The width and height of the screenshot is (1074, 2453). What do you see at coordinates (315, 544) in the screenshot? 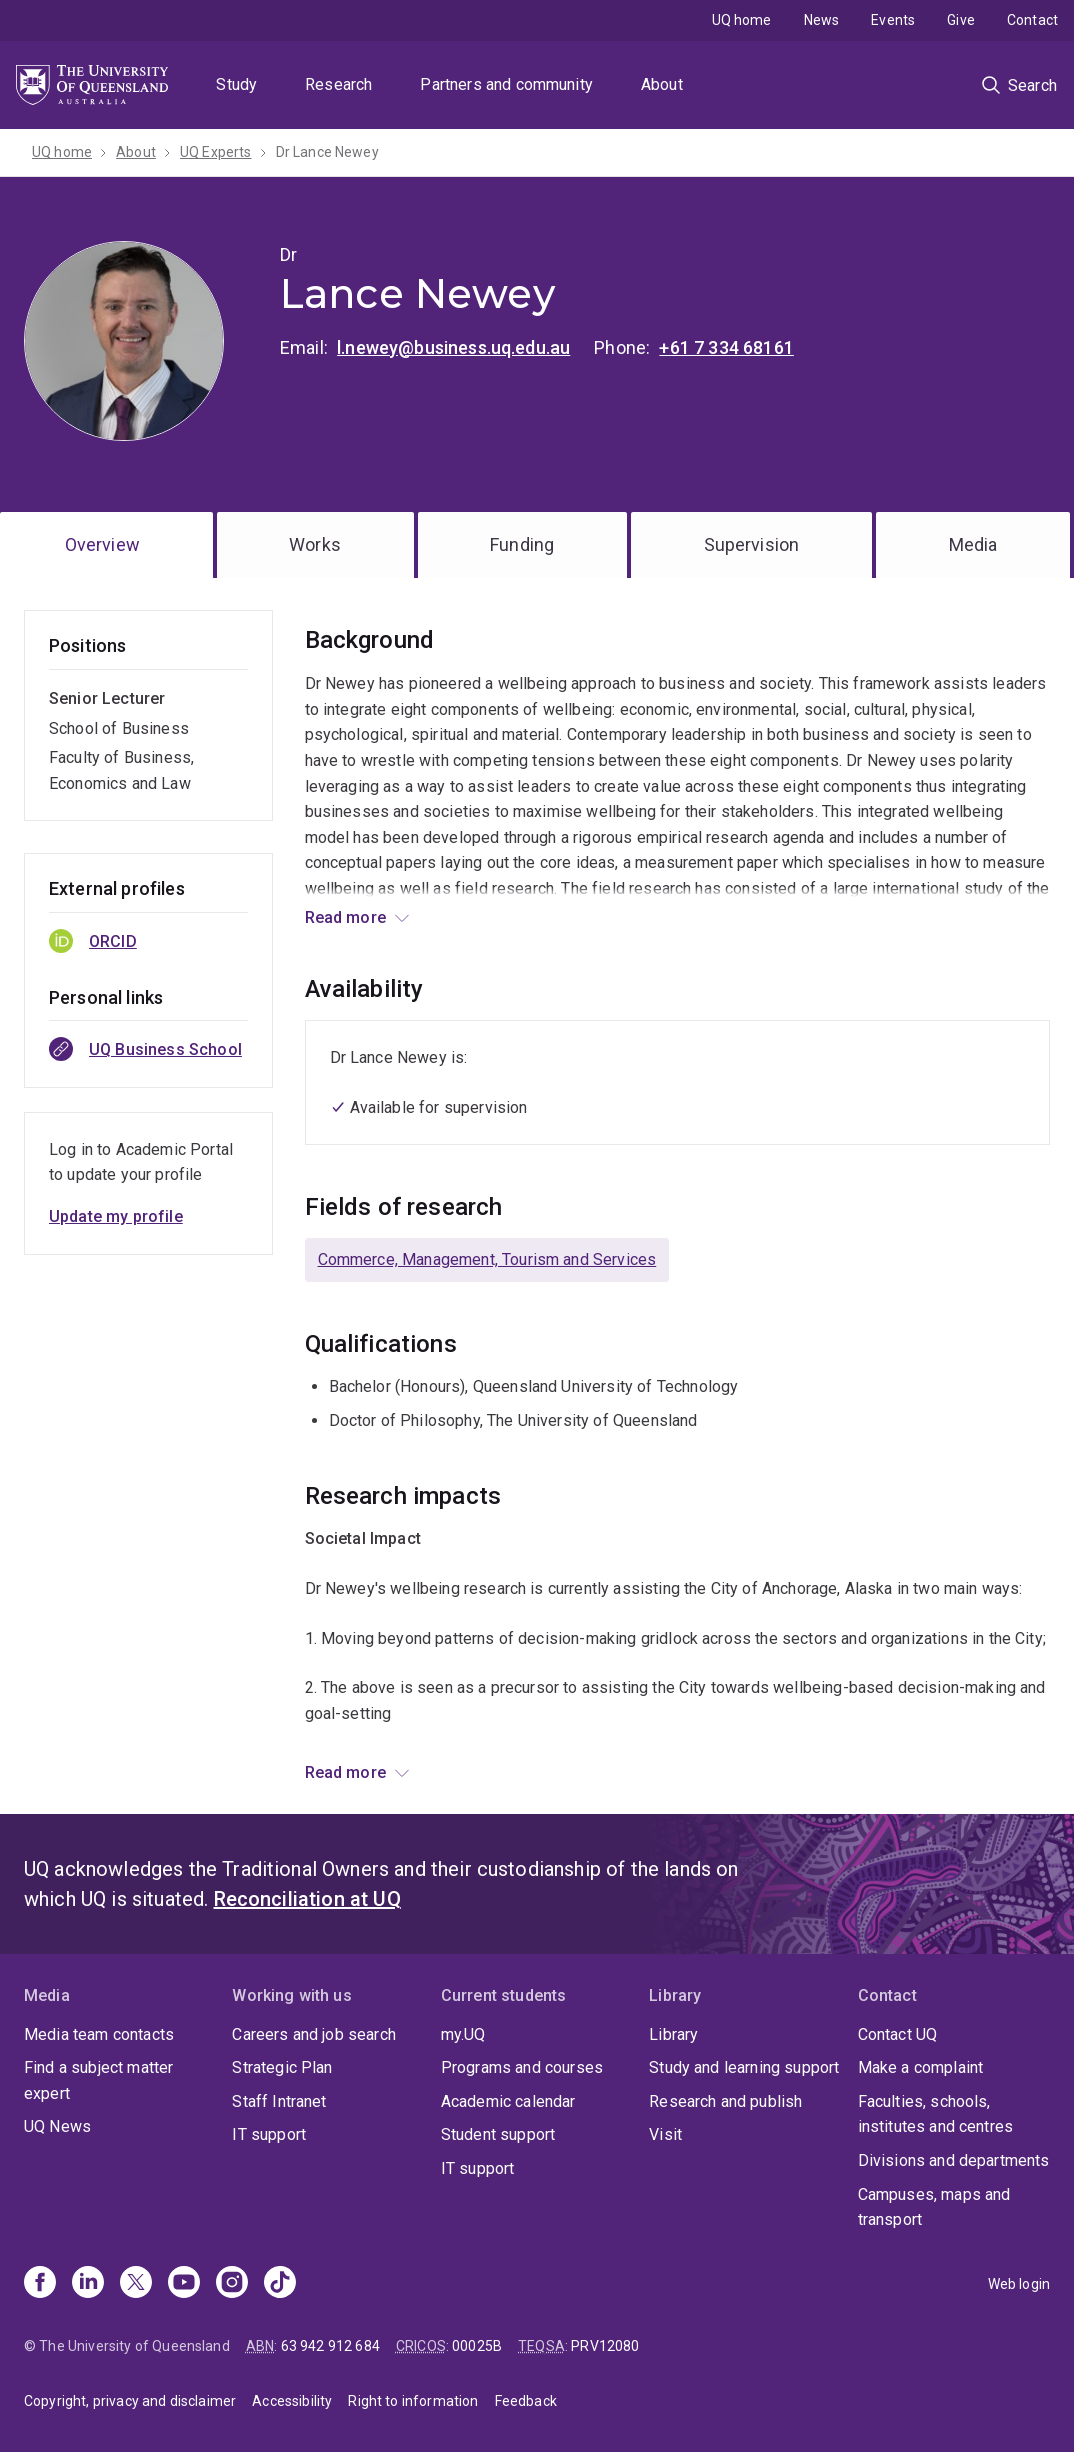
I see `Works` at bounding box center [315, 544].